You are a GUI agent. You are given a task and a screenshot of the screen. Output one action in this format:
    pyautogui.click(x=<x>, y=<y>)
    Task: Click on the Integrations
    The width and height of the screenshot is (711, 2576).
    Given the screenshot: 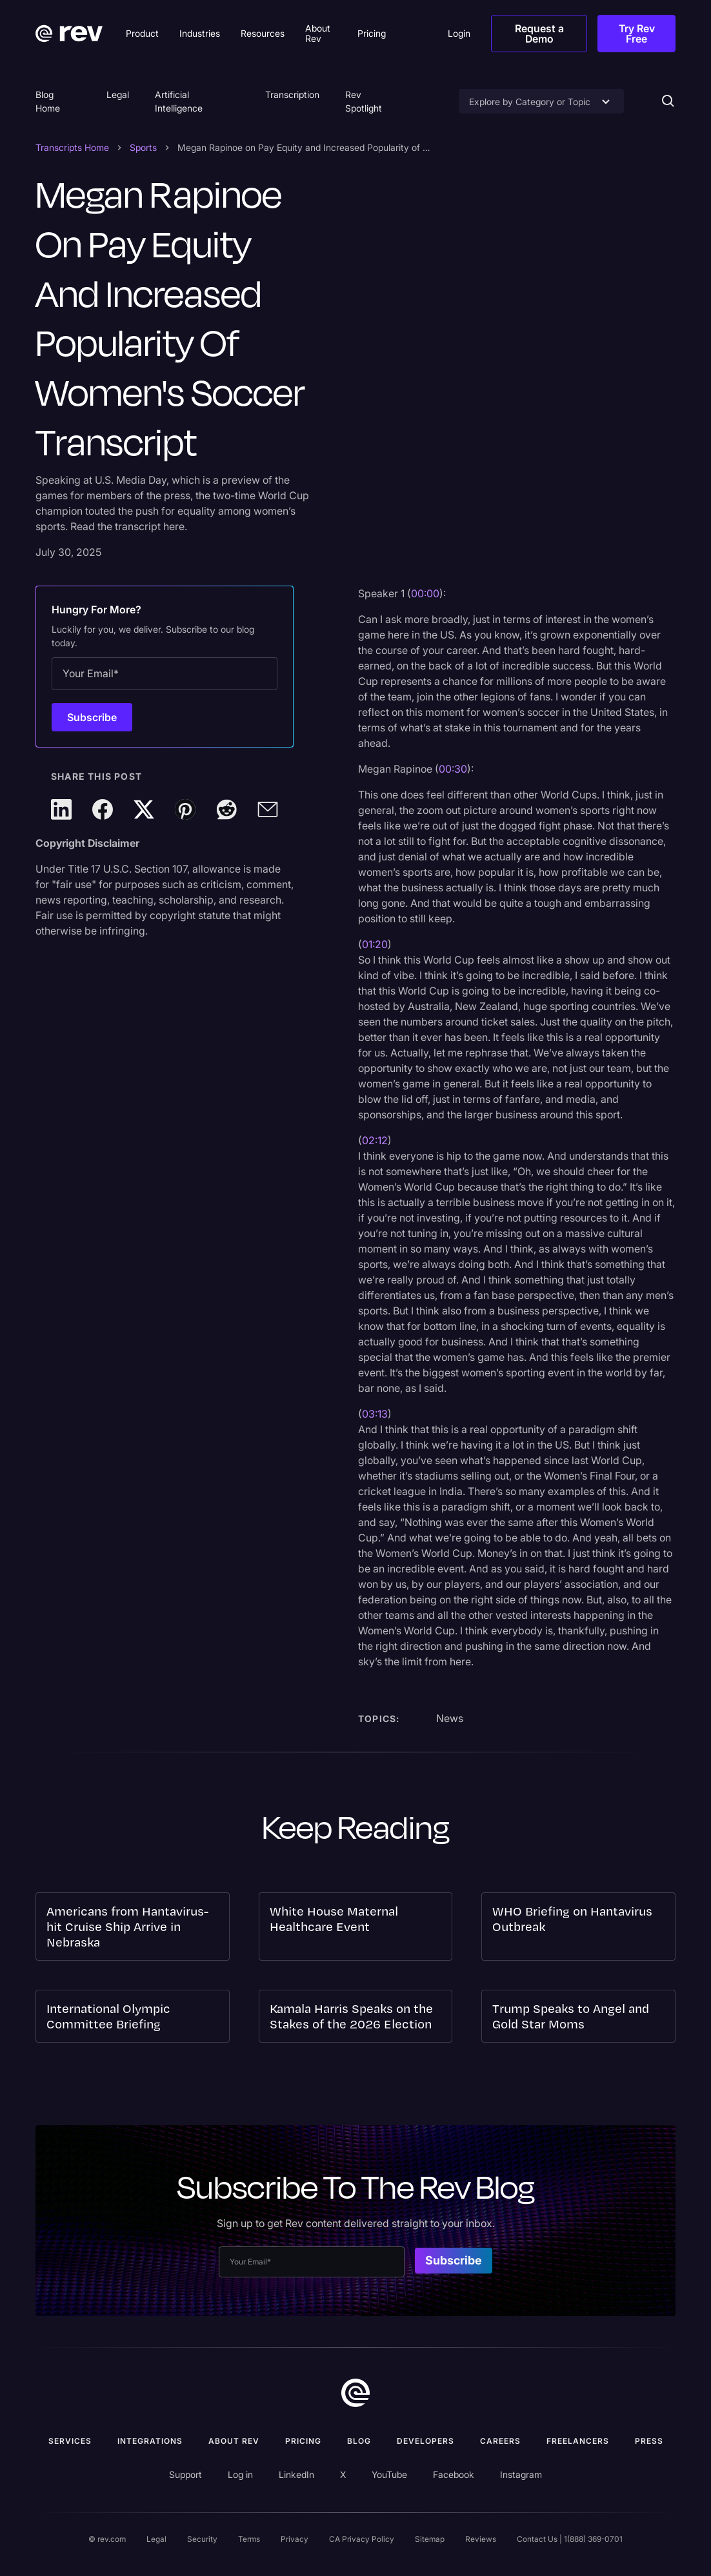 What is the action you would take?
    pyautogui.click(x=150, y=2441)
    